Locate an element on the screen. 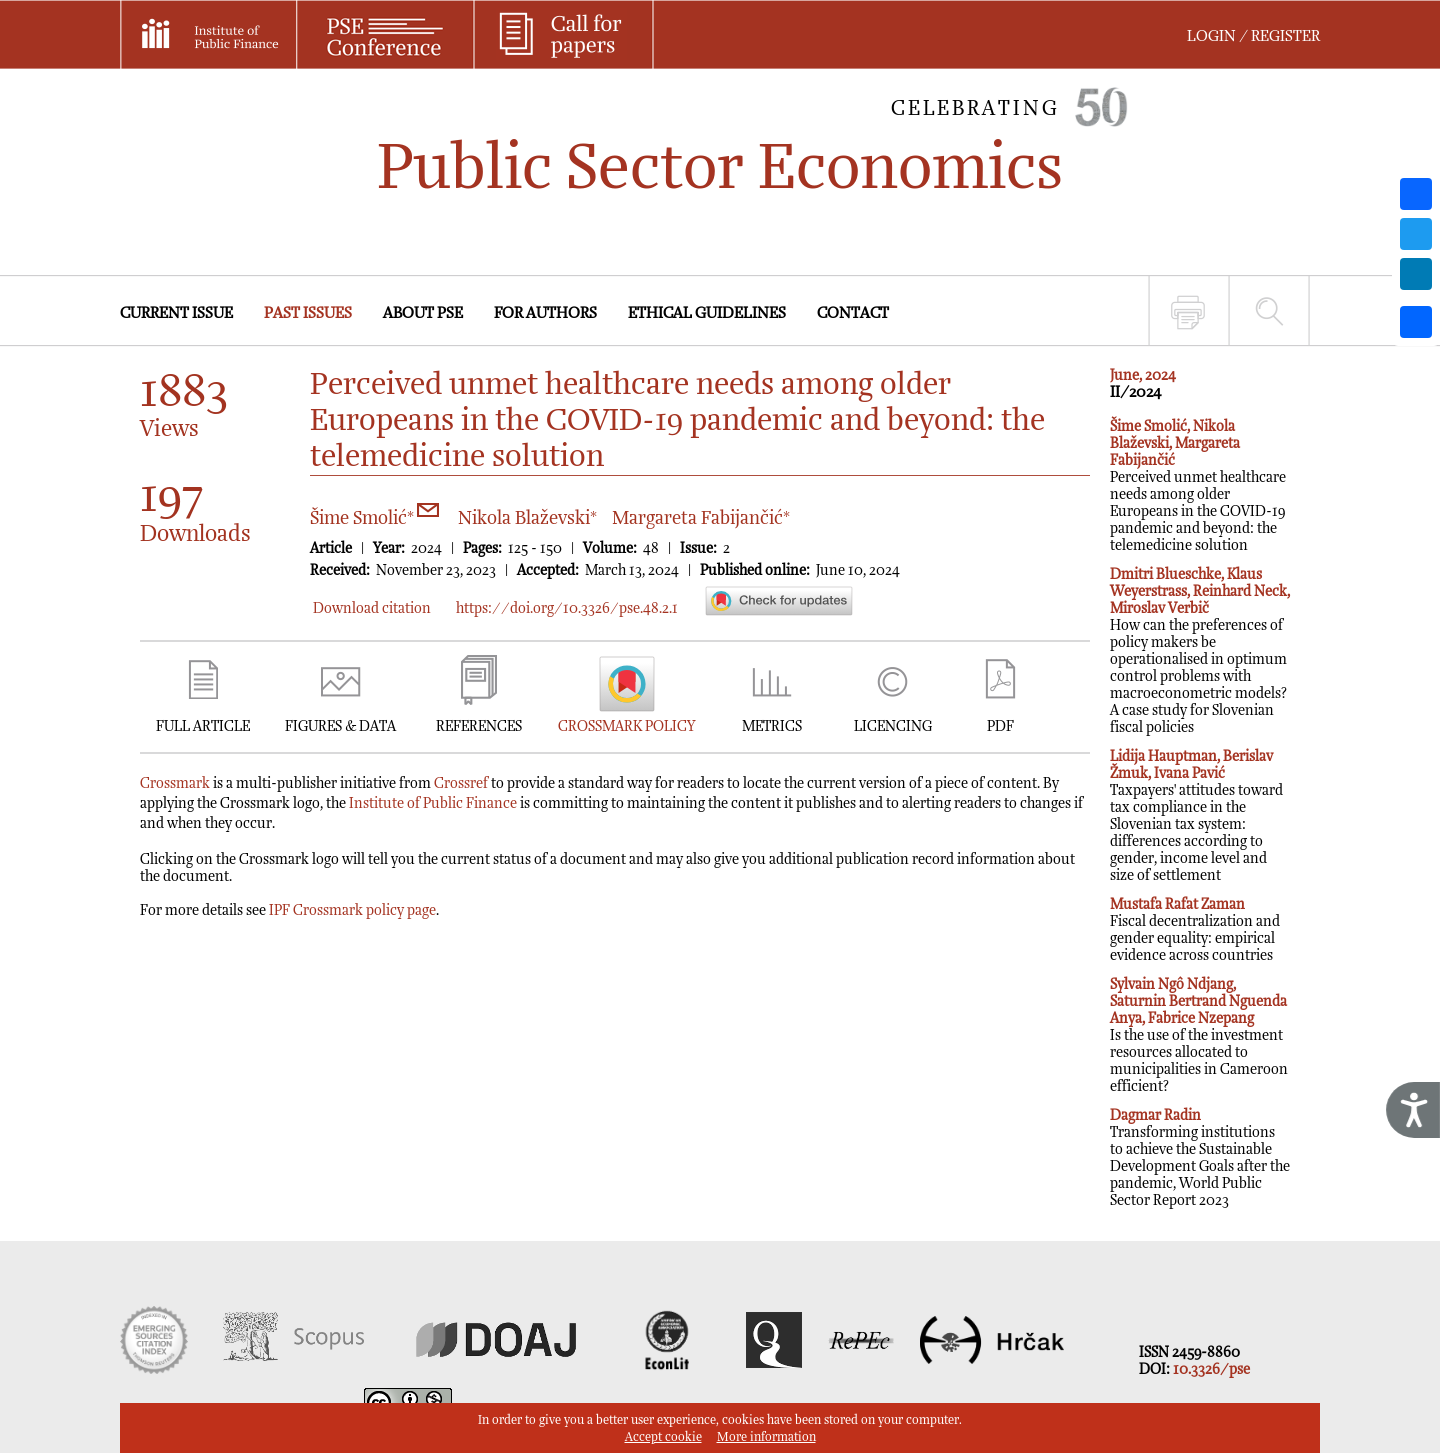 The width and height of the screenshot is (1440, 1453). METRICS is located at coordinates (772, 726).